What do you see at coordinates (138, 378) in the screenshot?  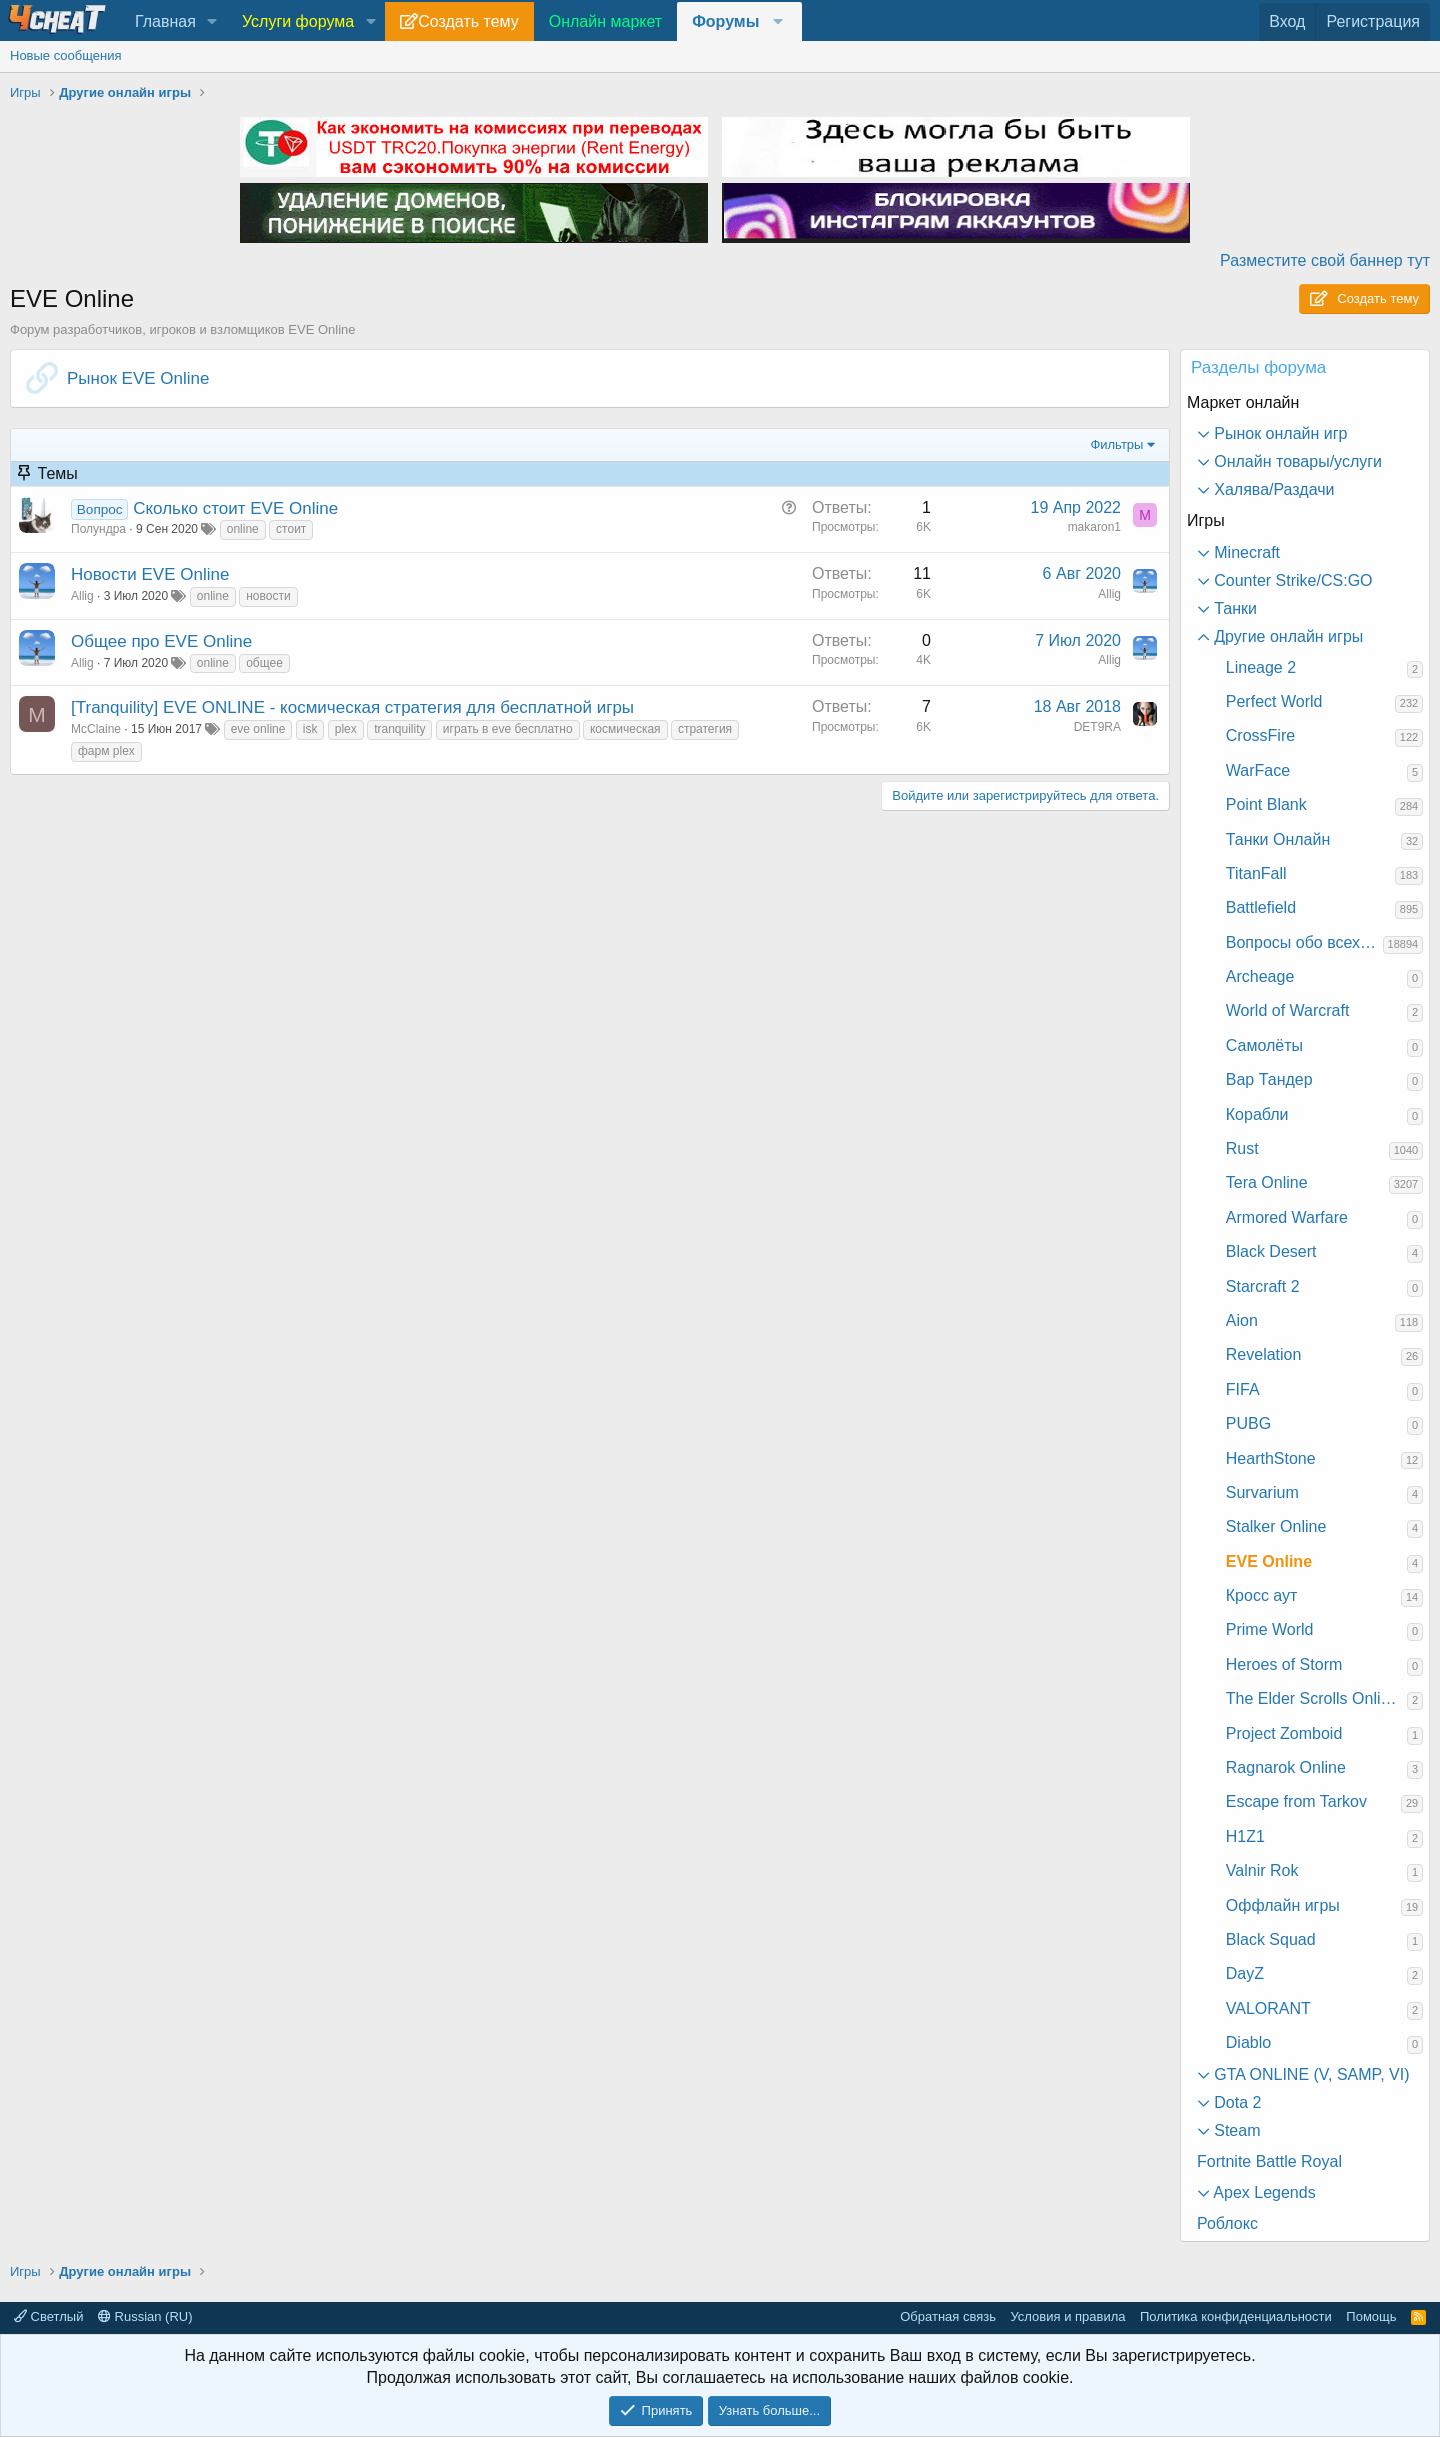 I see `Рынок EVE Online` at bounding box center [138, 378].